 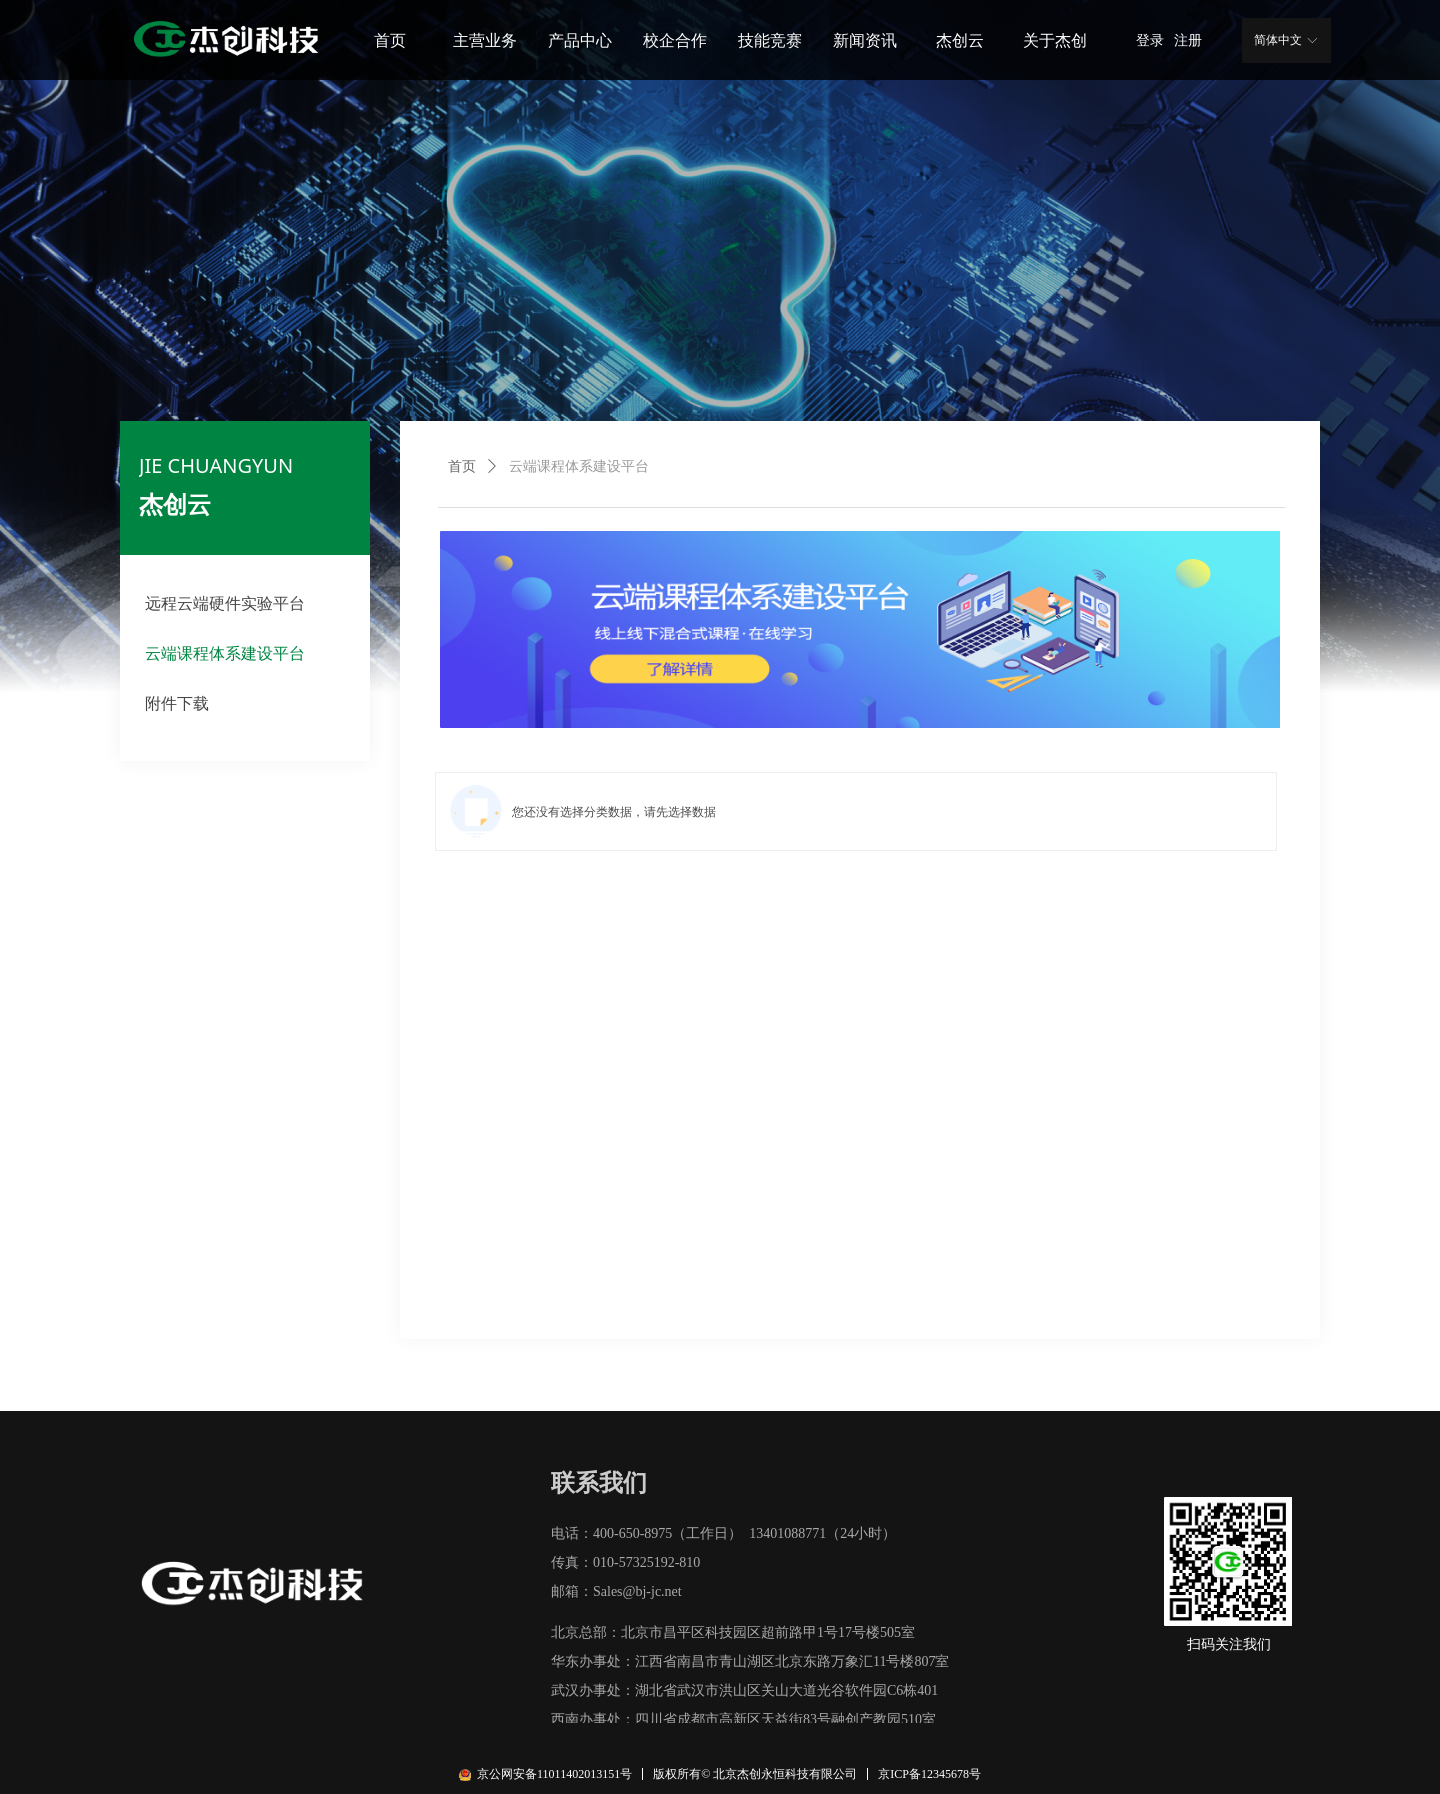 I want to click on 校企合作, so click(x=675, y=40).